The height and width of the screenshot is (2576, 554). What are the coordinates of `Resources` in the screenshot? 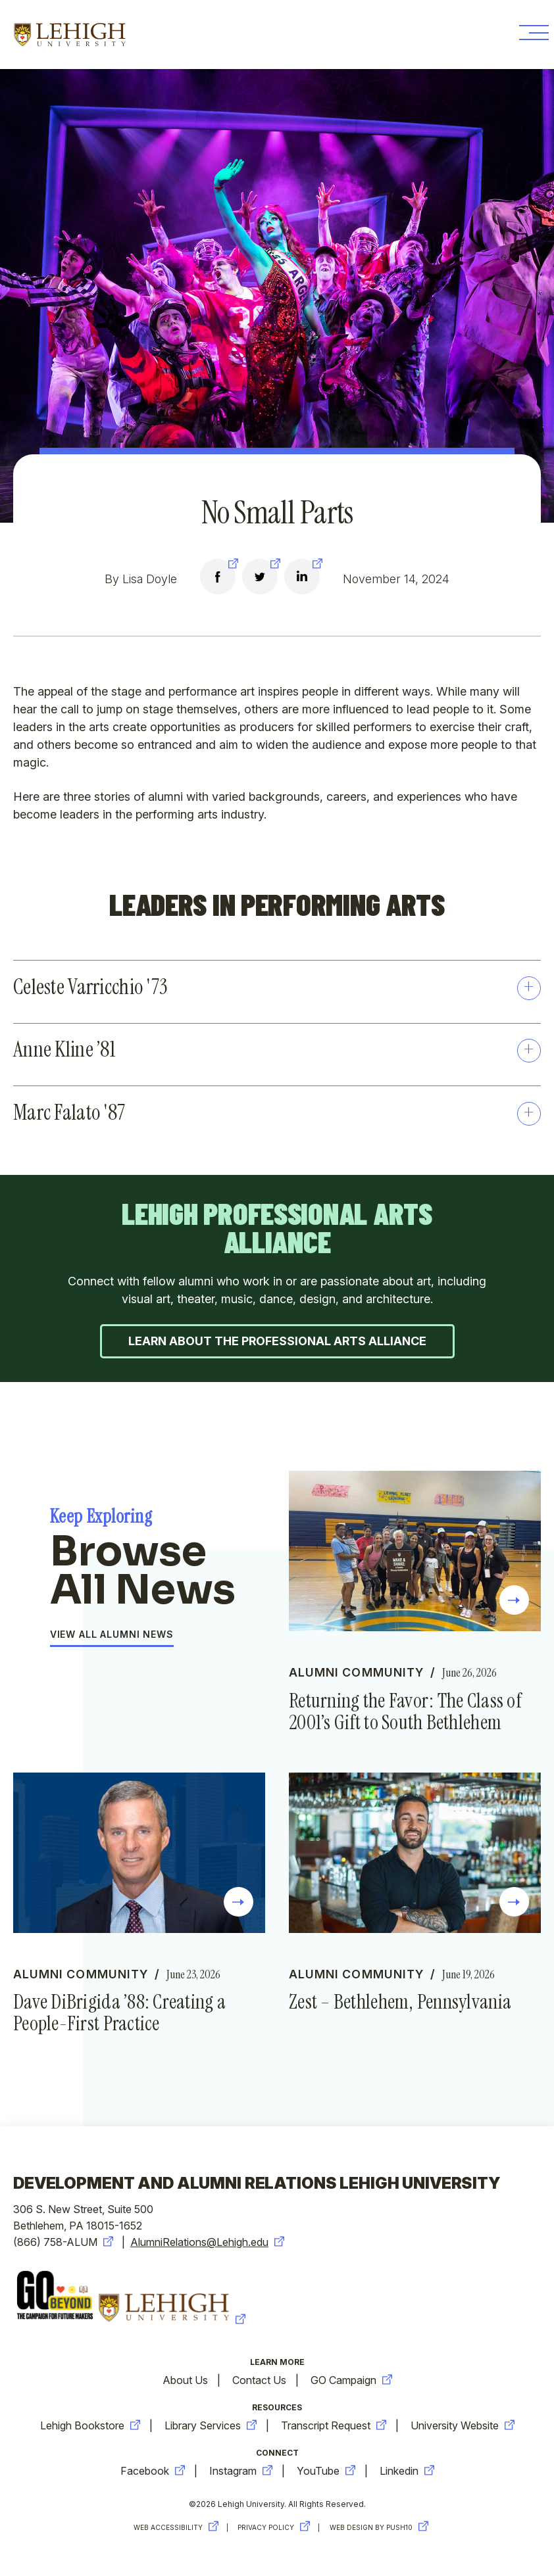 It's located at (277, 2410).